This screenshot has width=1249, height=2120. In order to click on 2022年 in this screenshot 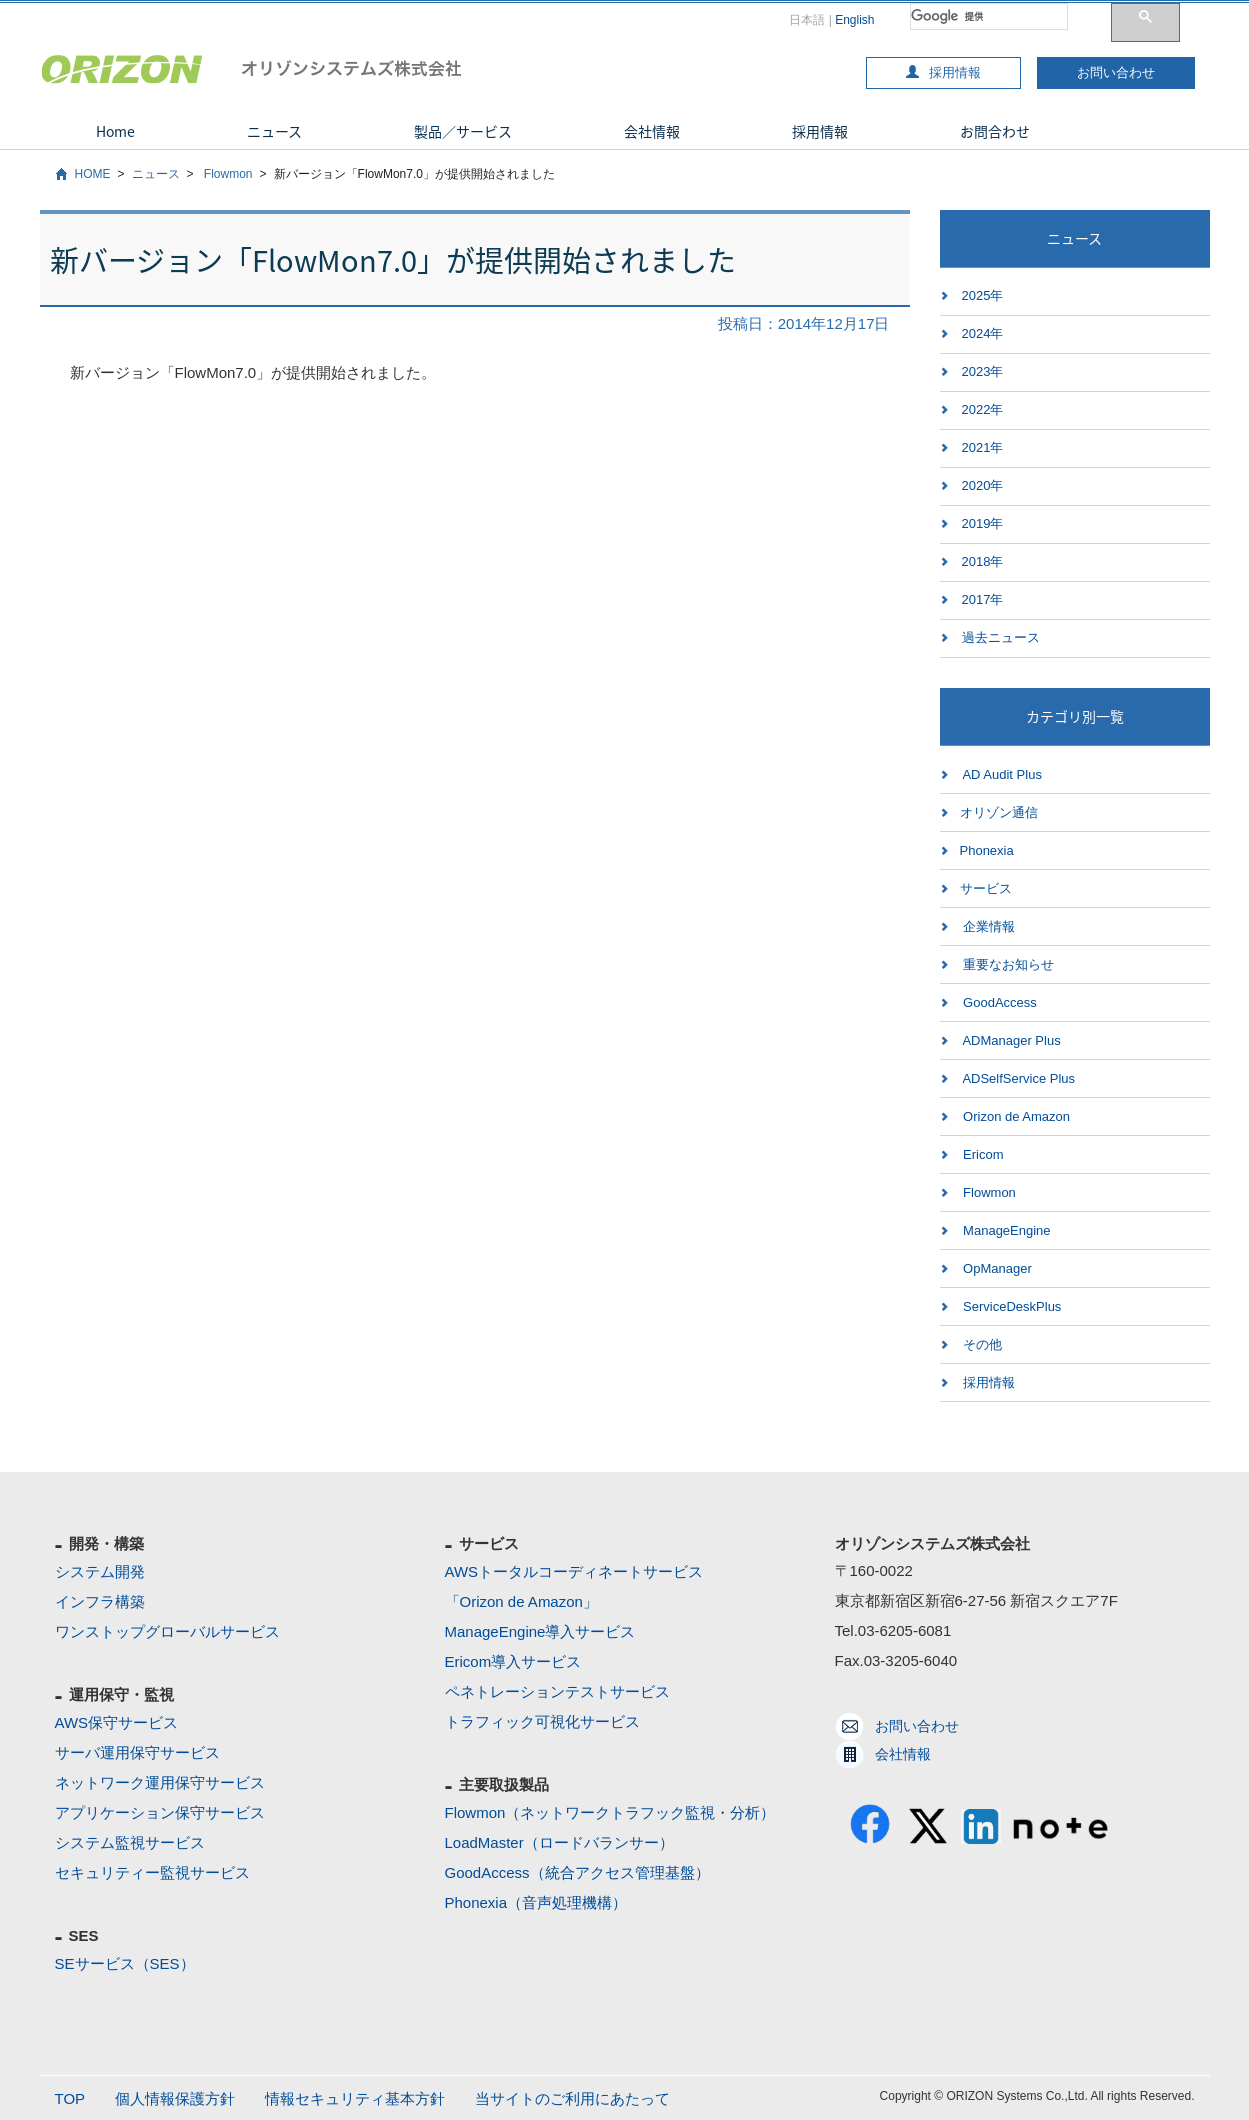, I will do `click(983, 409)`.